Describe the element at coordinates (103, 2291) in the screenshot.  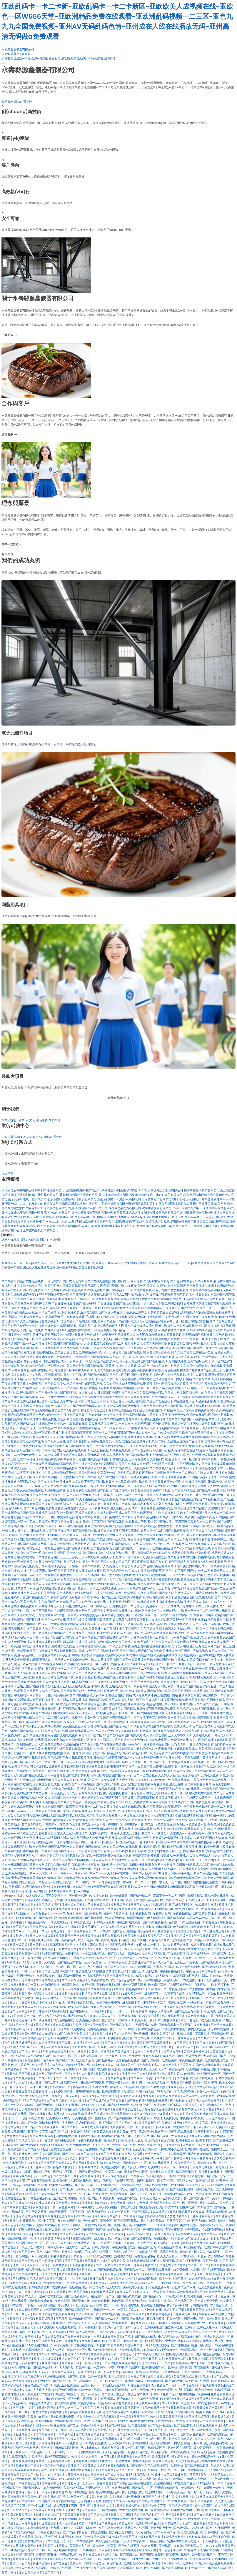
I see `福利视频网址导航` at that location.